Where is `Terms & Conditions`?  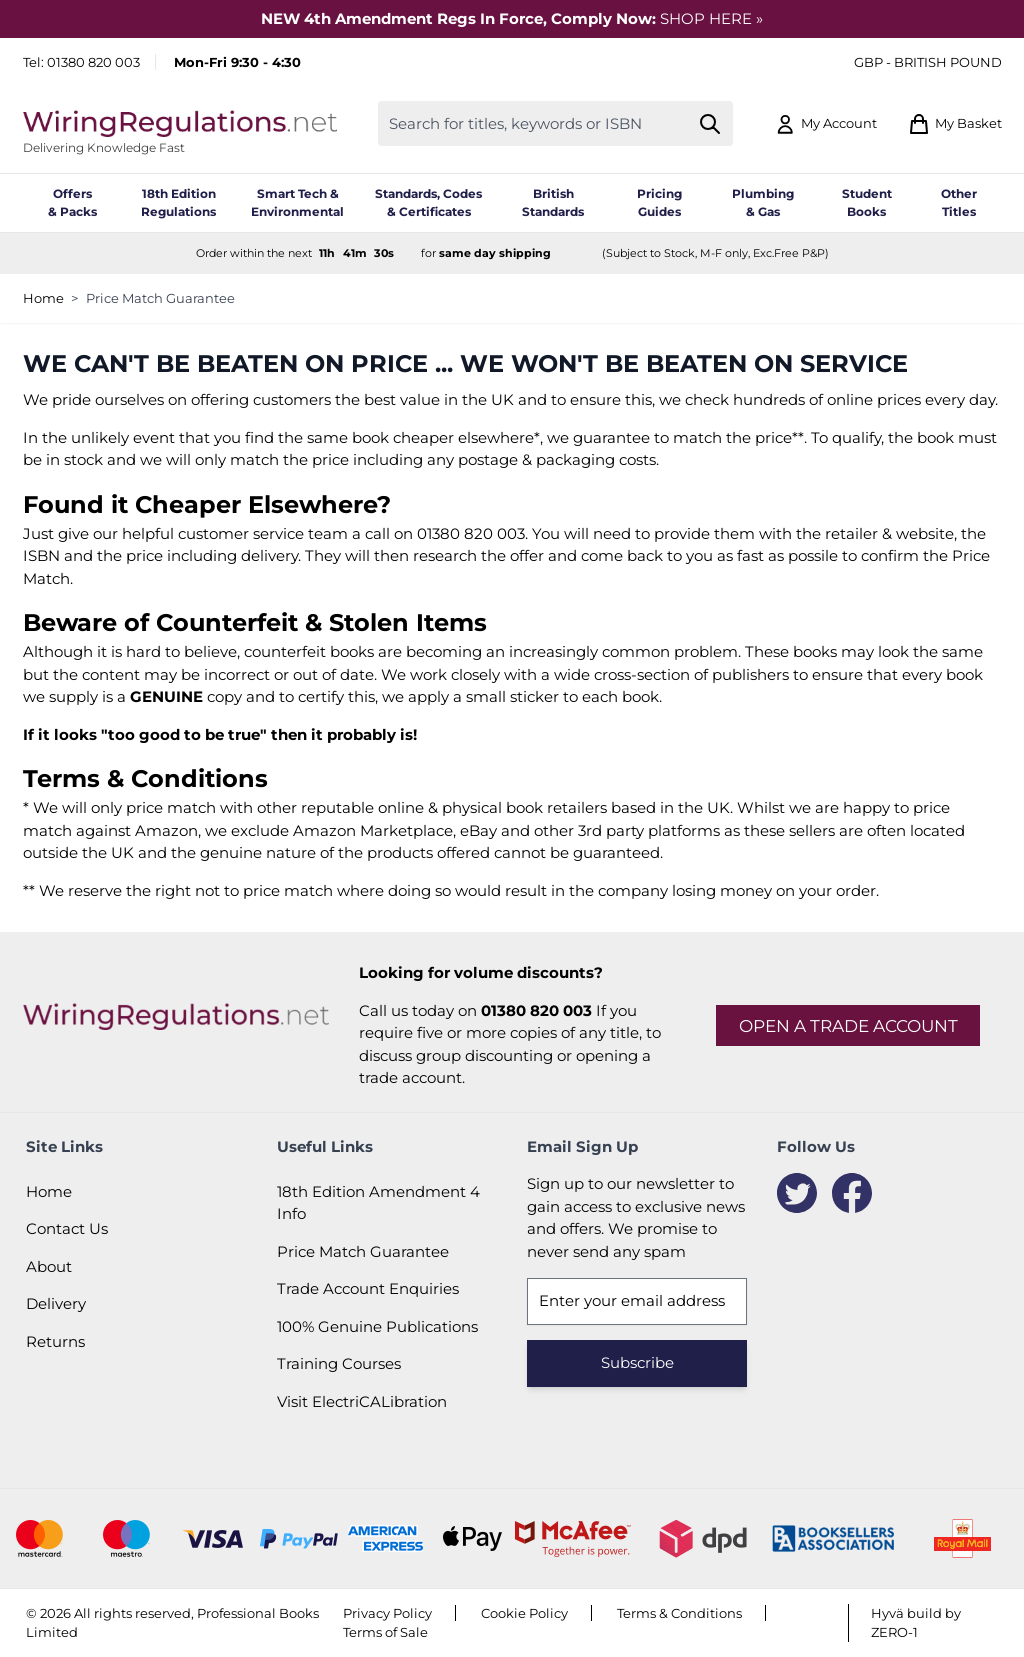 Terms & Conditions is located at coordinates (679, 1613).